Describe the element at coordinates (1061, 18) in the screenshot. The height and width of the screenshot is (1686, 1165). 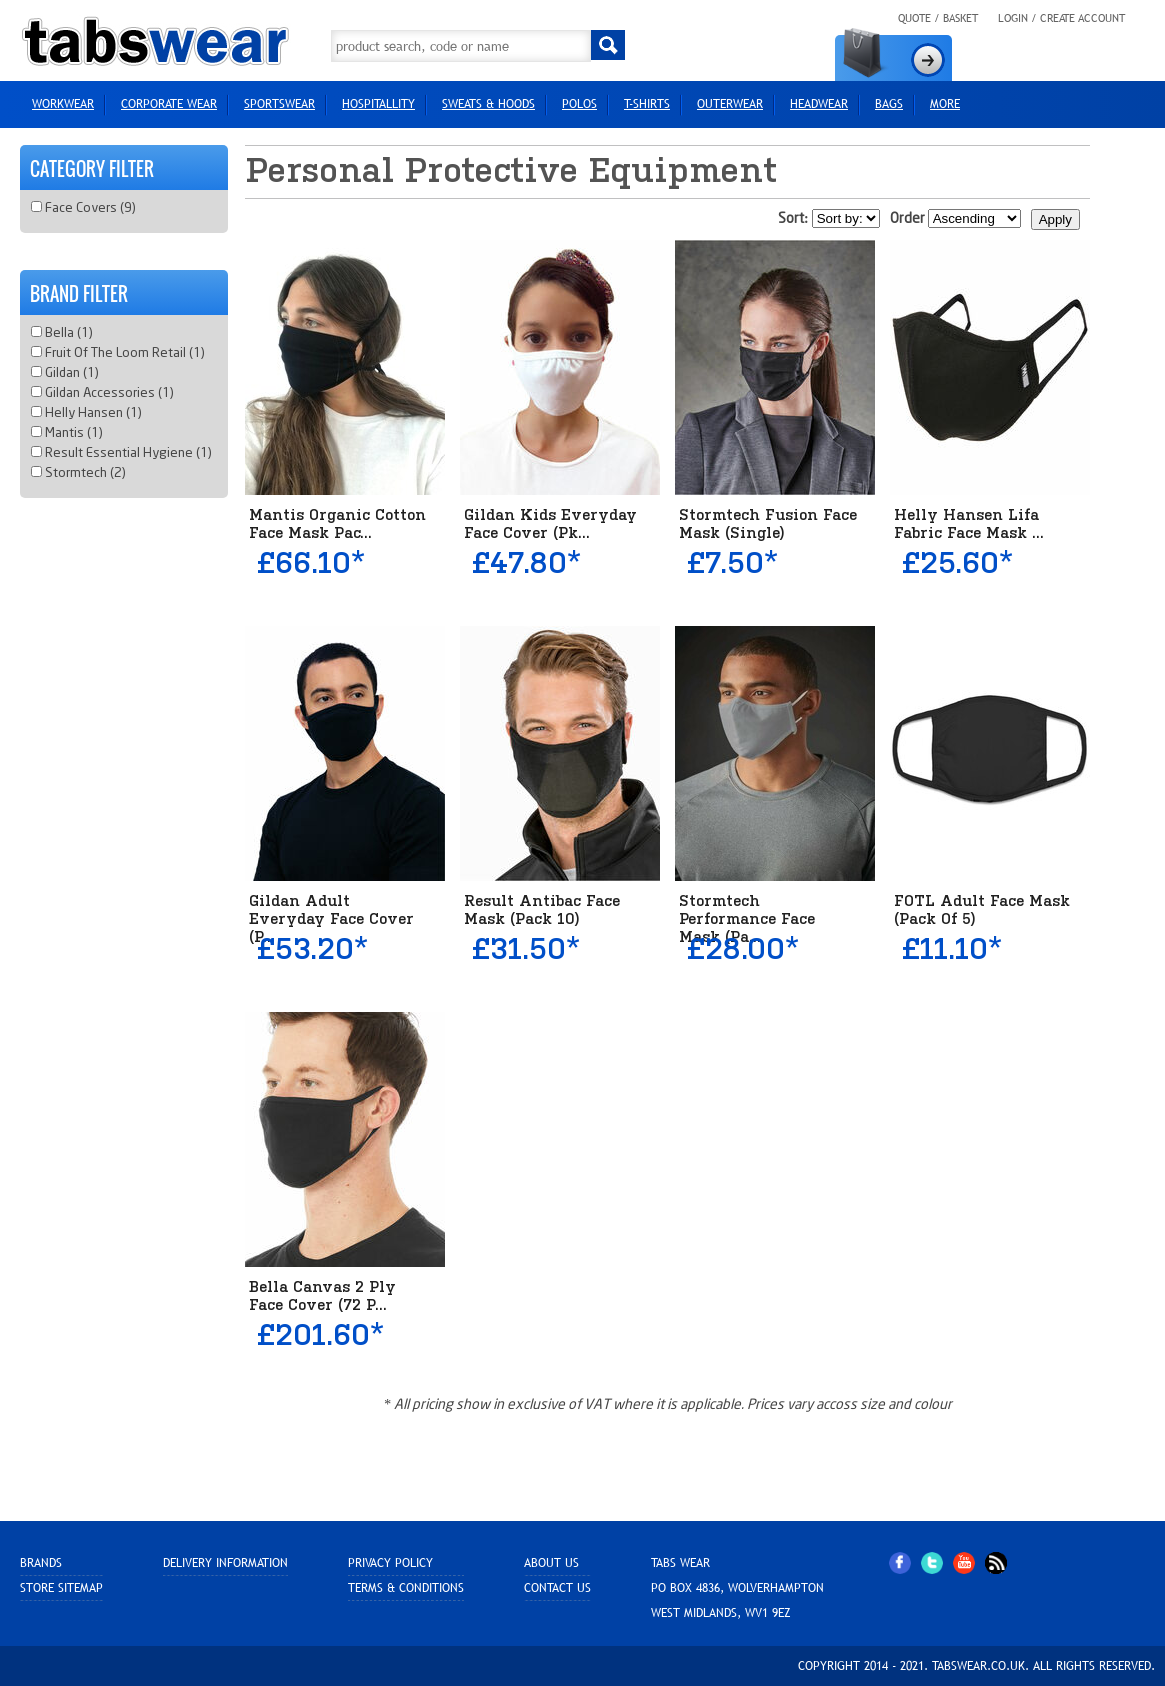
I see `Login / Create Account` at that location.